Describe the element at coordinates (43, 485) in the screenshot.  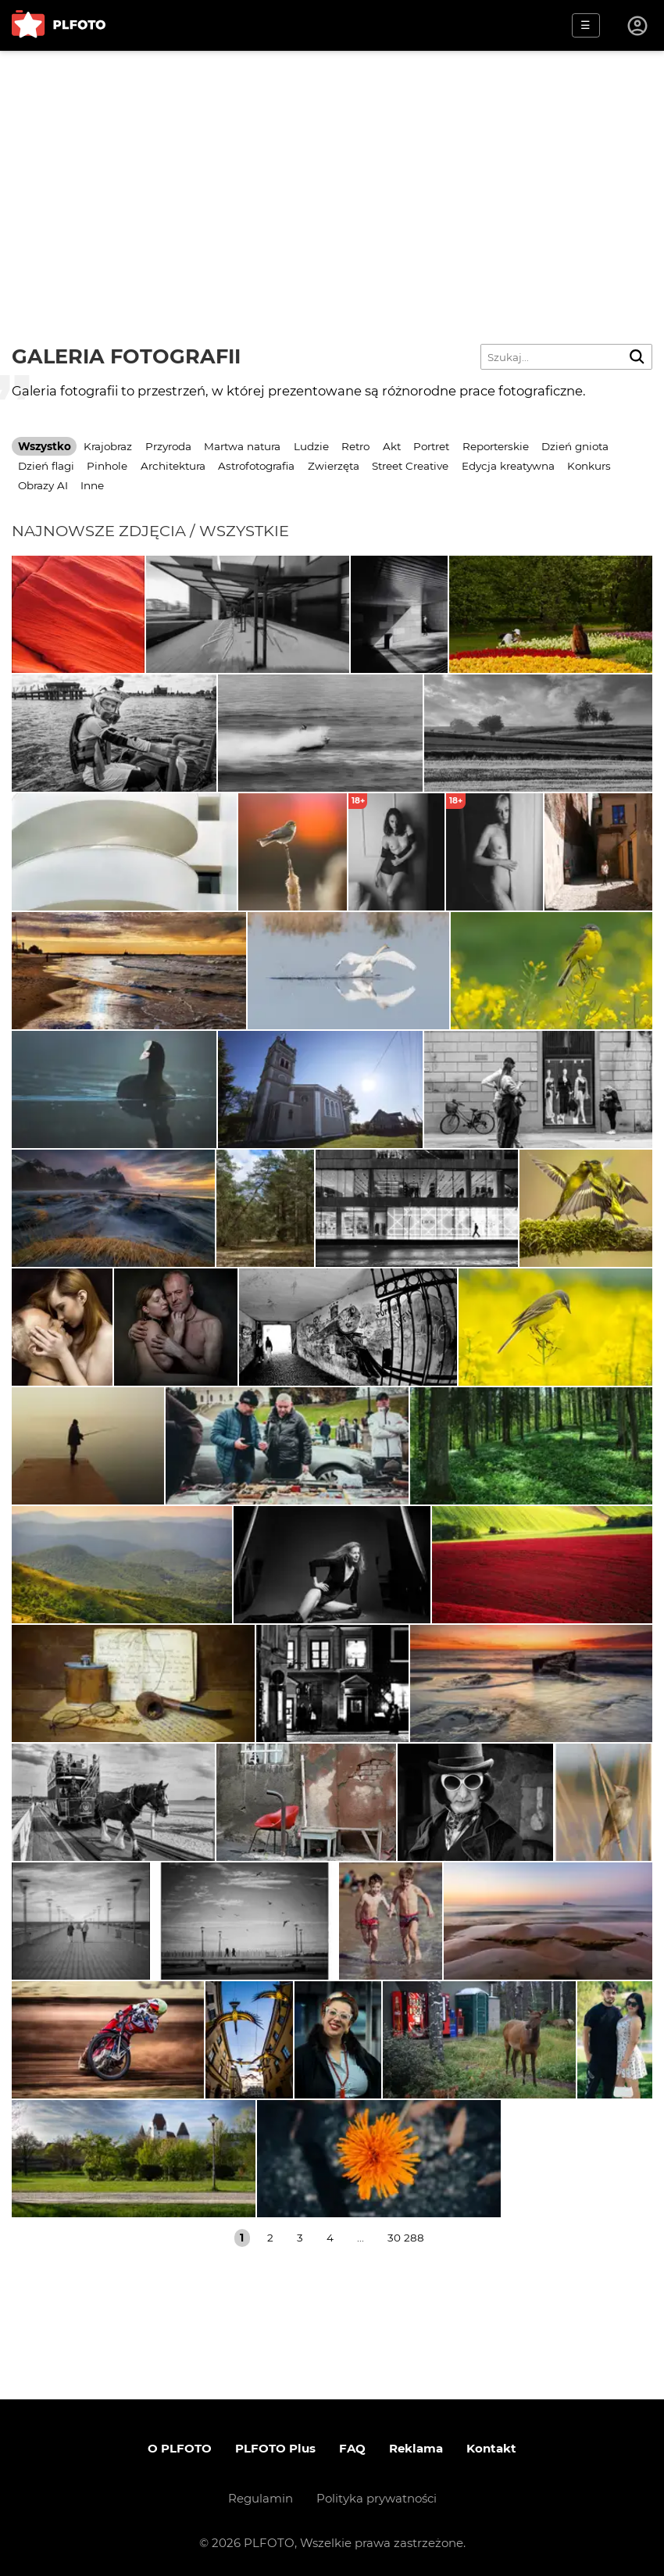
I see `Obrazy AI` at that location.